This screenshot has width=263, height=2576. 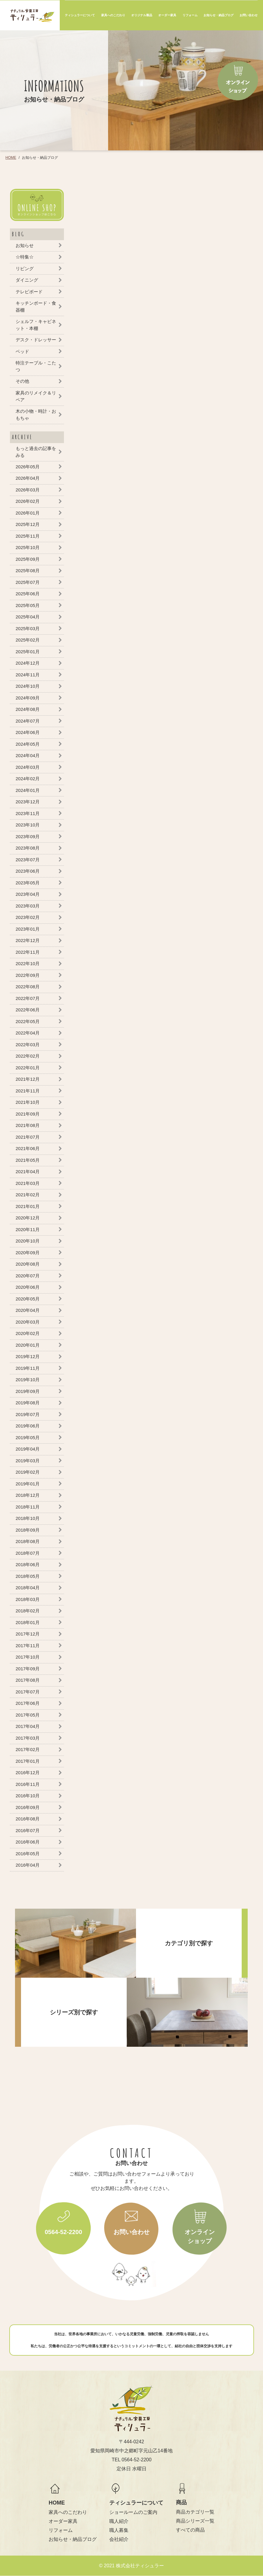 I want to click on 2021年06月, so click(x=28, y=1148).